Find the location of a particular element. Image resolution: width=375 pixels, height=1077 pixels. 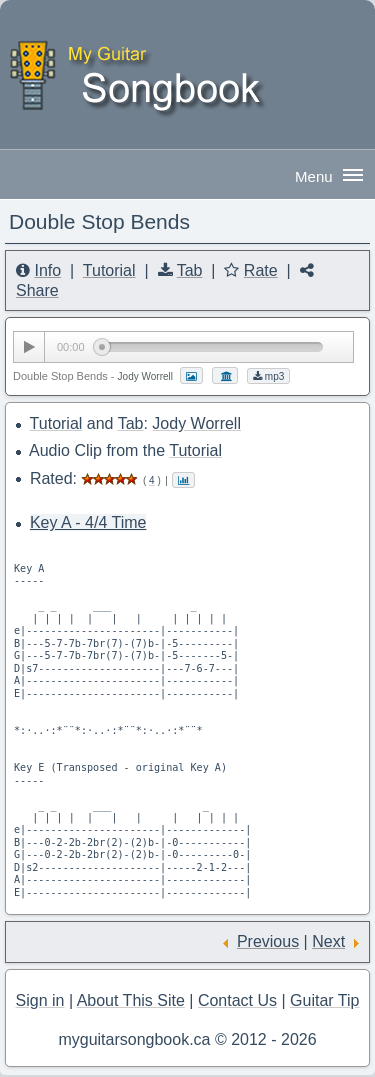

Sign in is located at coordinates (40, 1000).